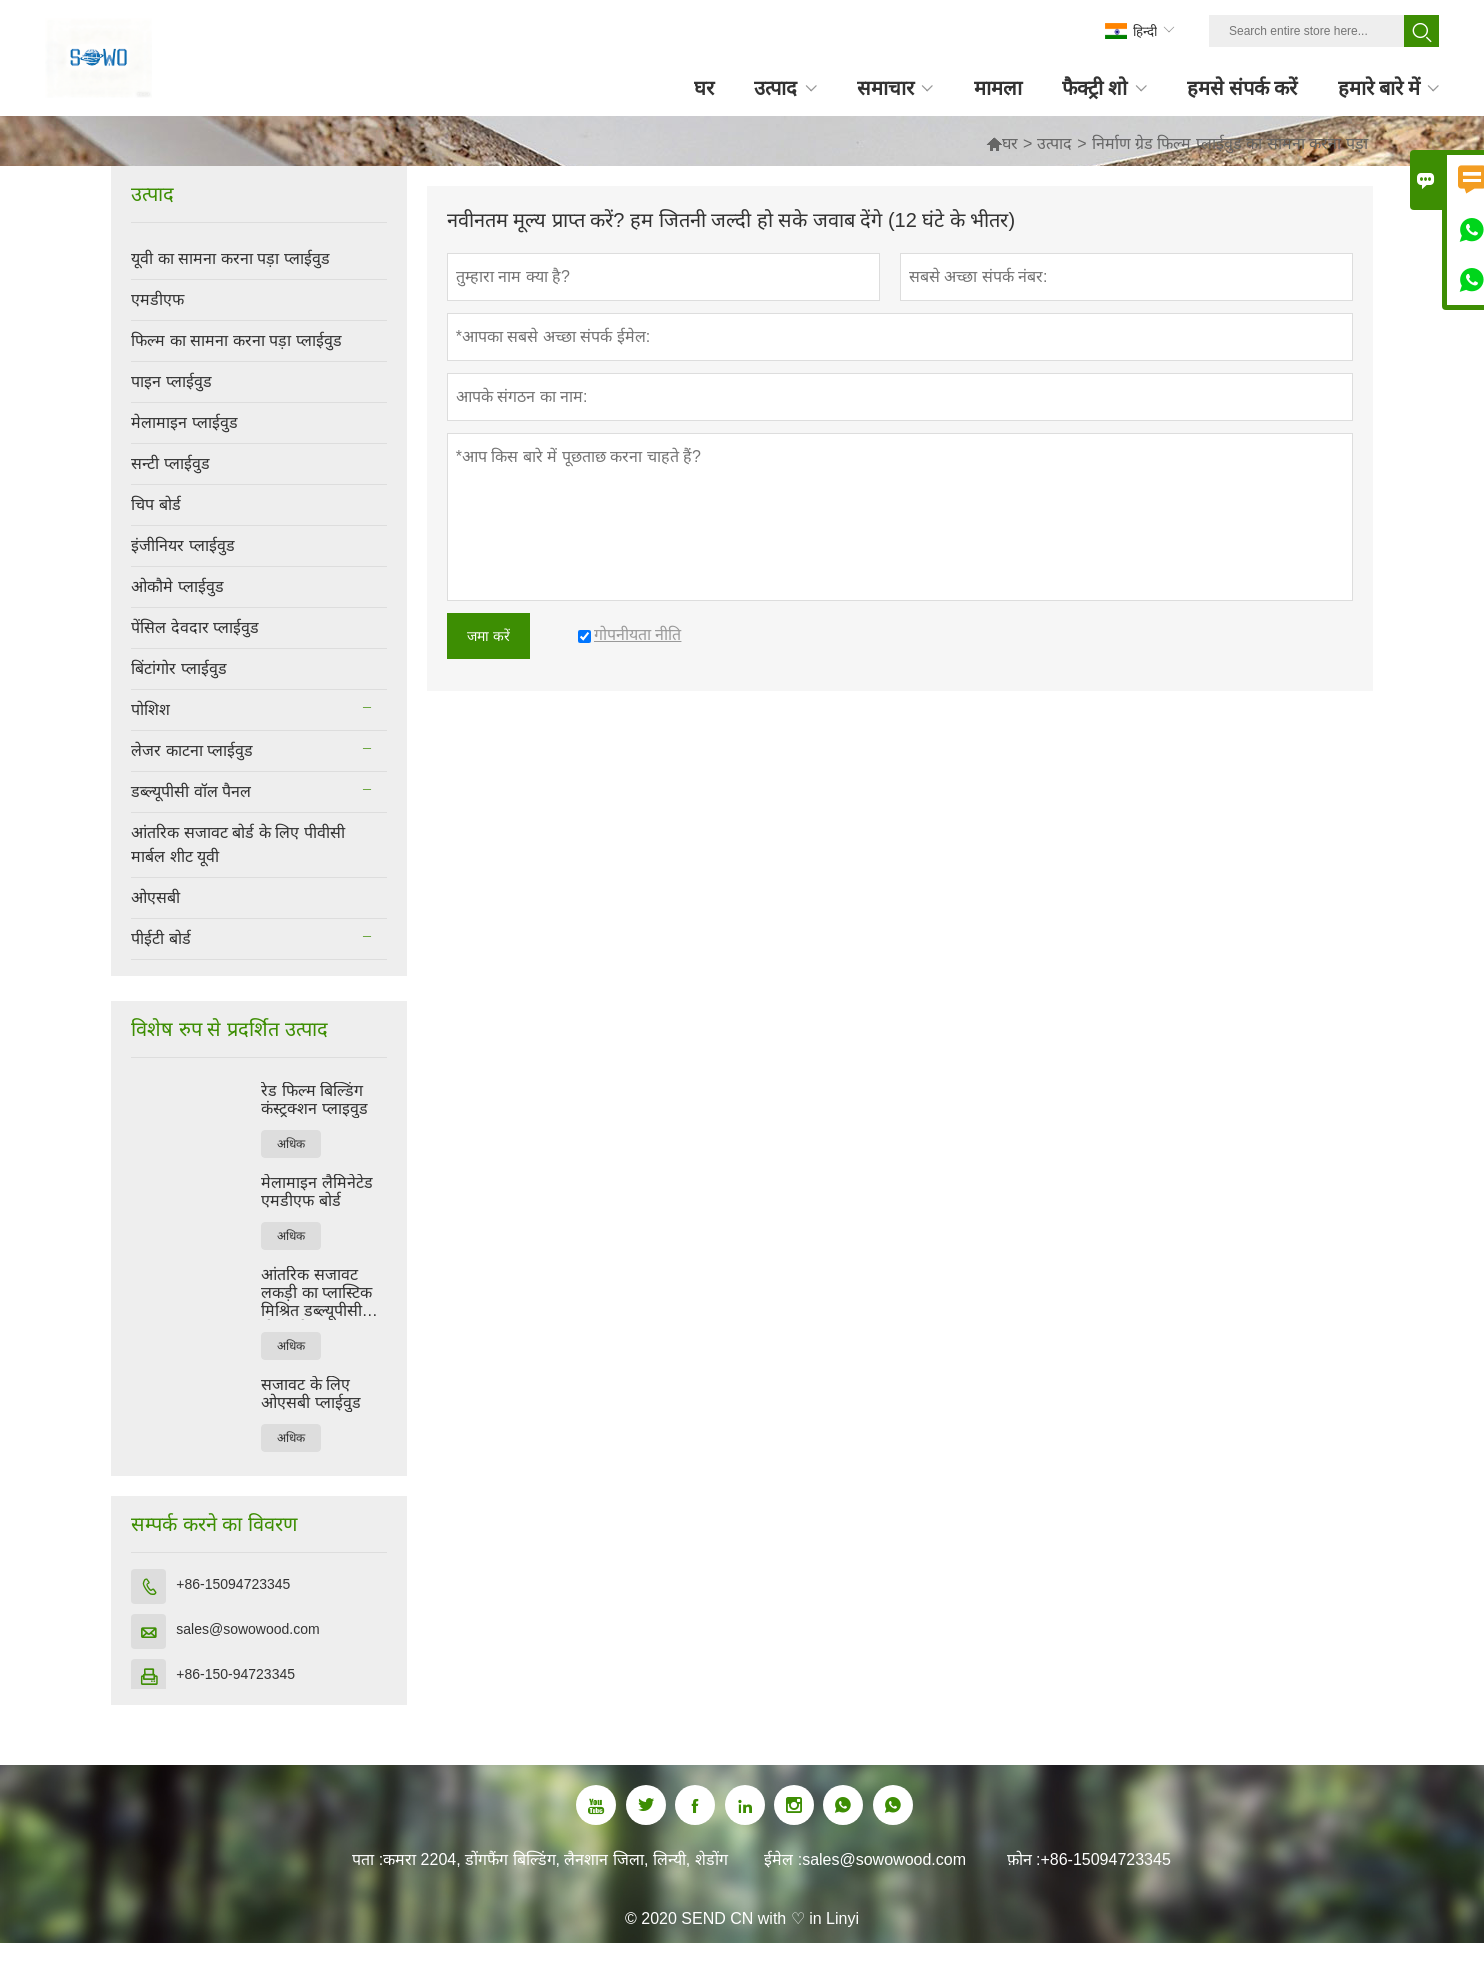 The width and height of the screenshot is (1484, 1967). I want to click on अधिक, so click(291, 1144).